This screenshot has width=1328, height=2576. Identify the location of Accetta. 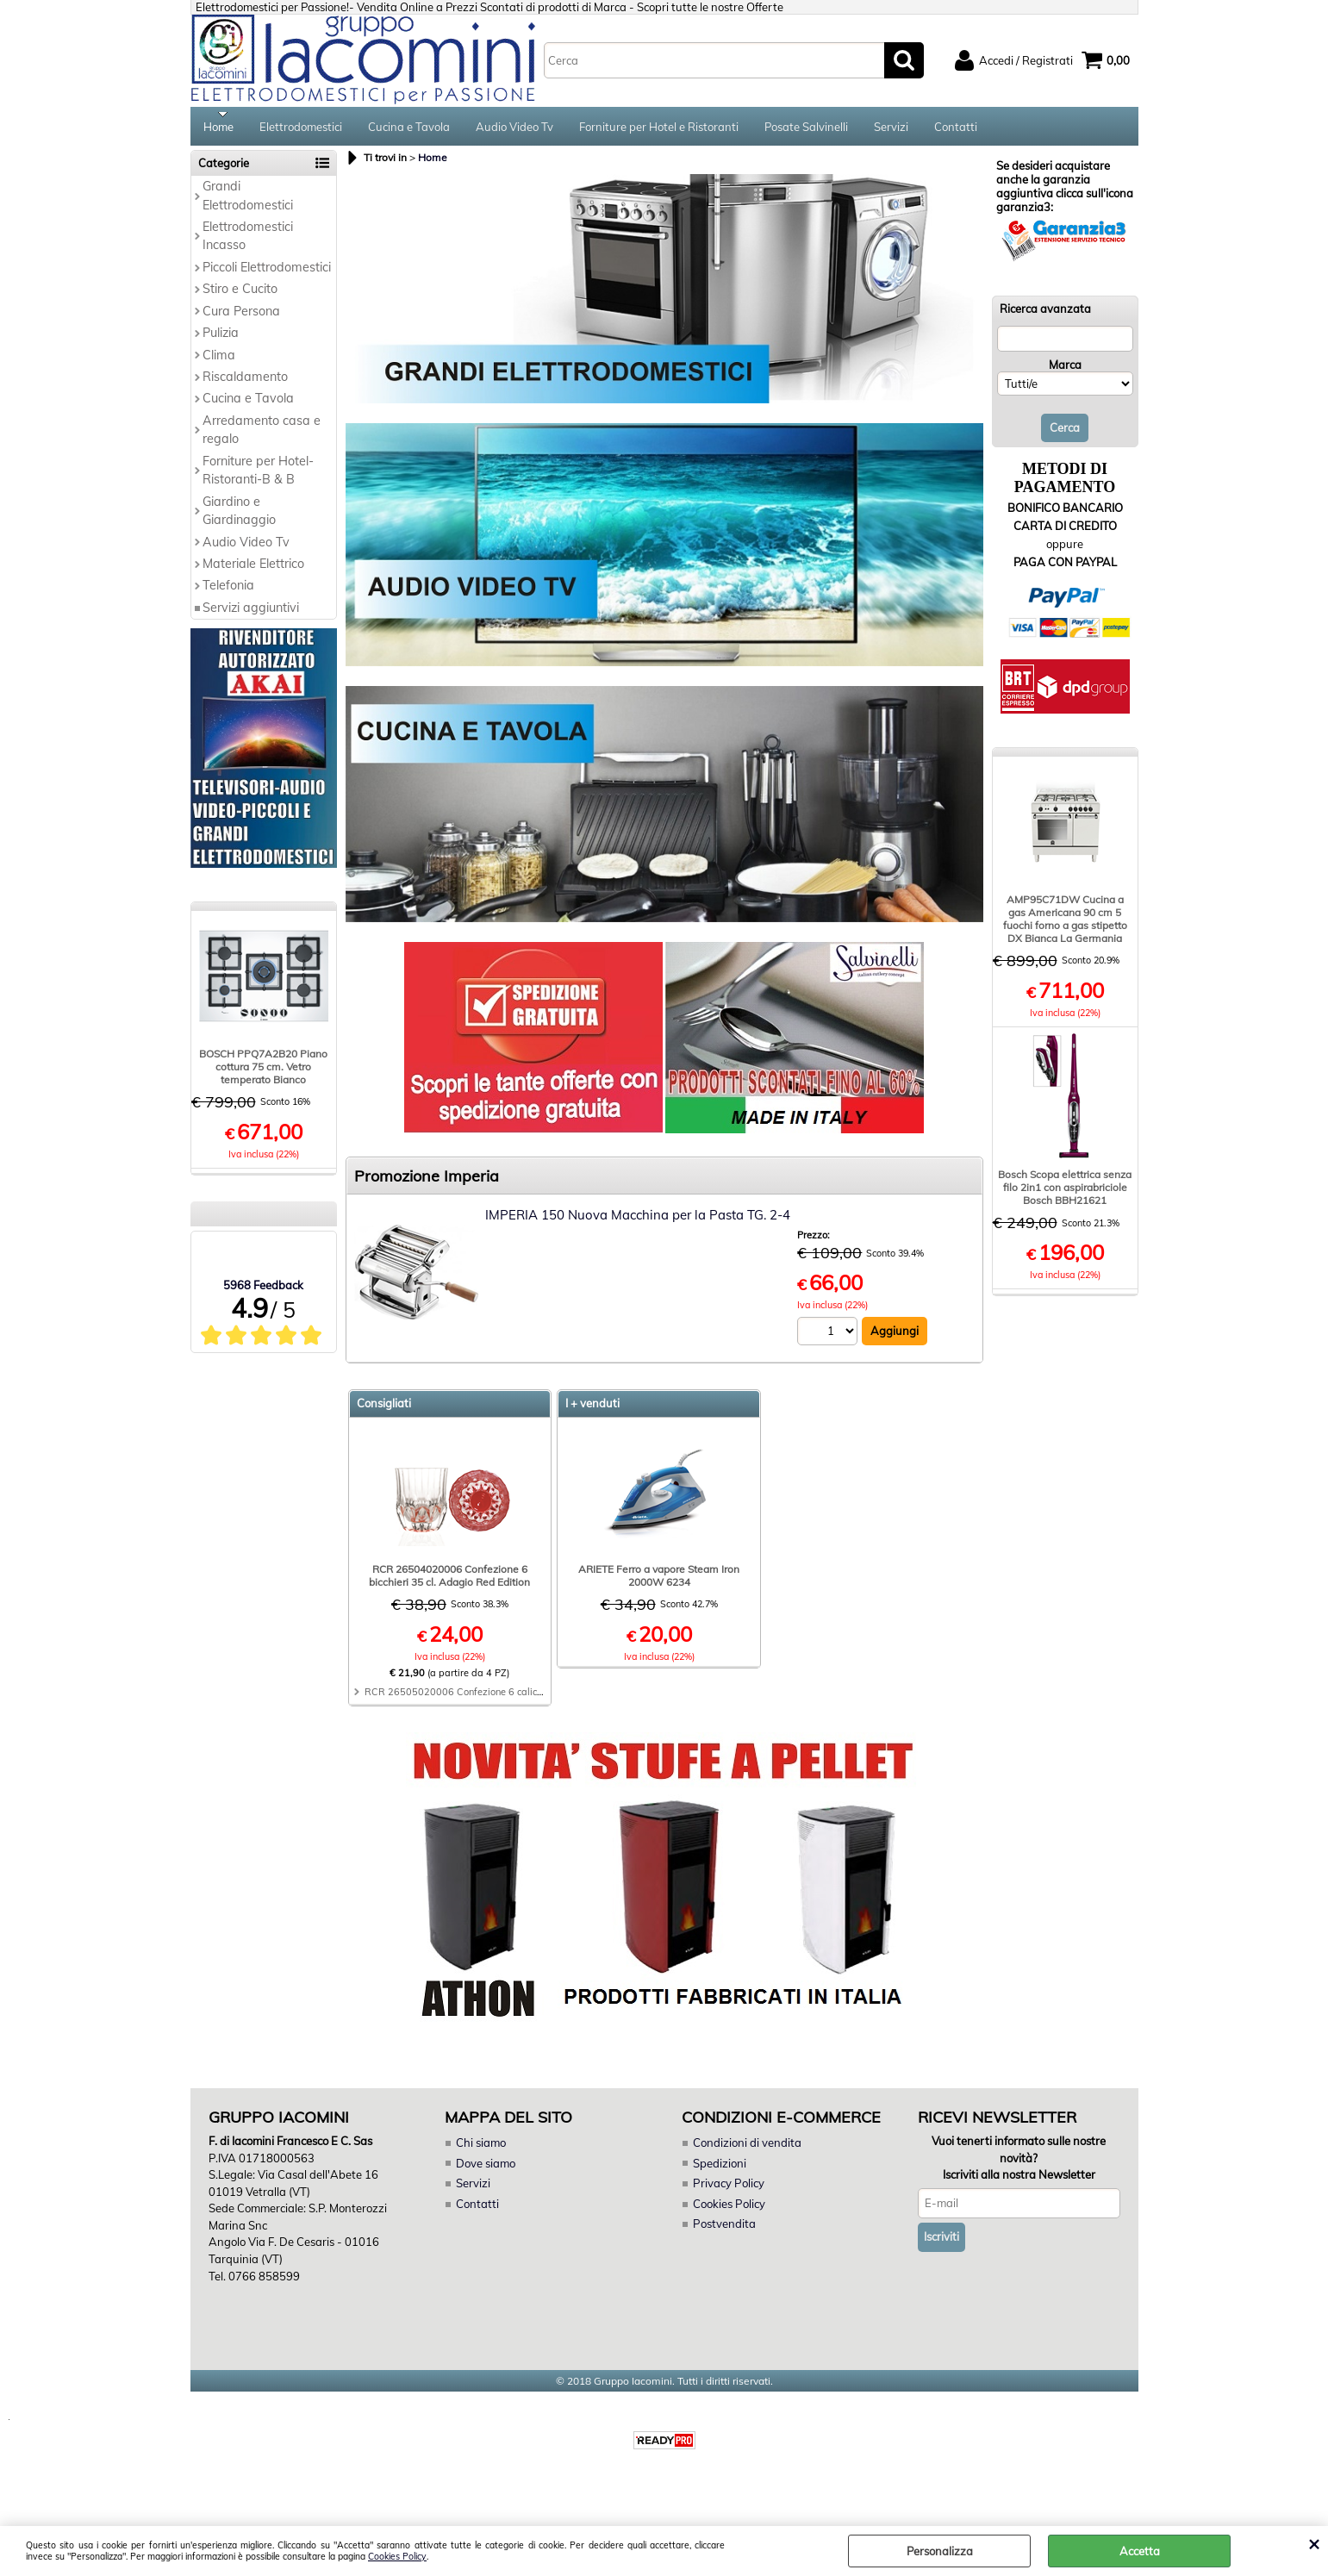
(1139, 2551).